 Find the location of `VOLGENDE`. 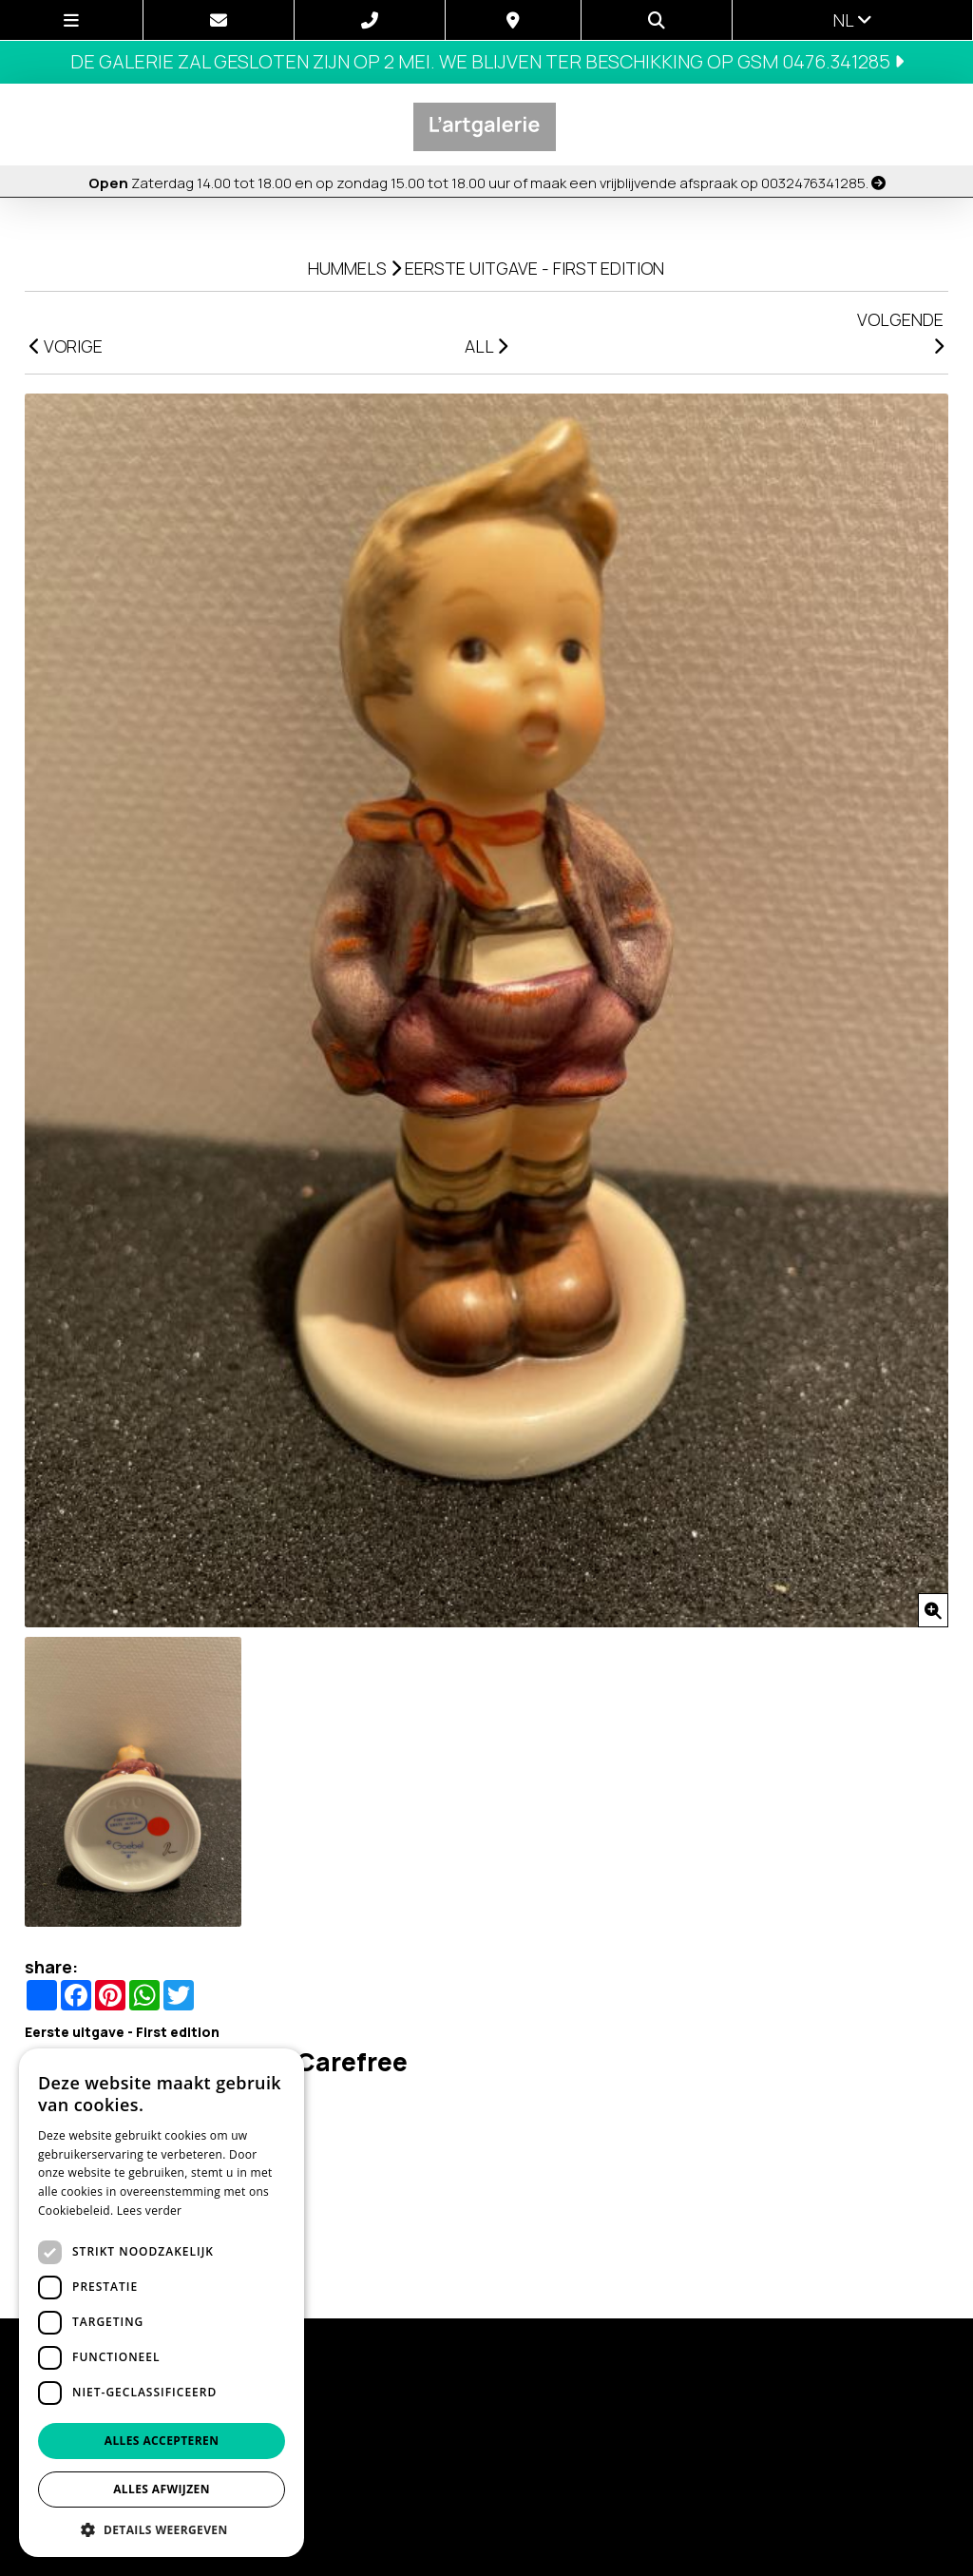

VOLGENDE is located at coordinates (900, 331).